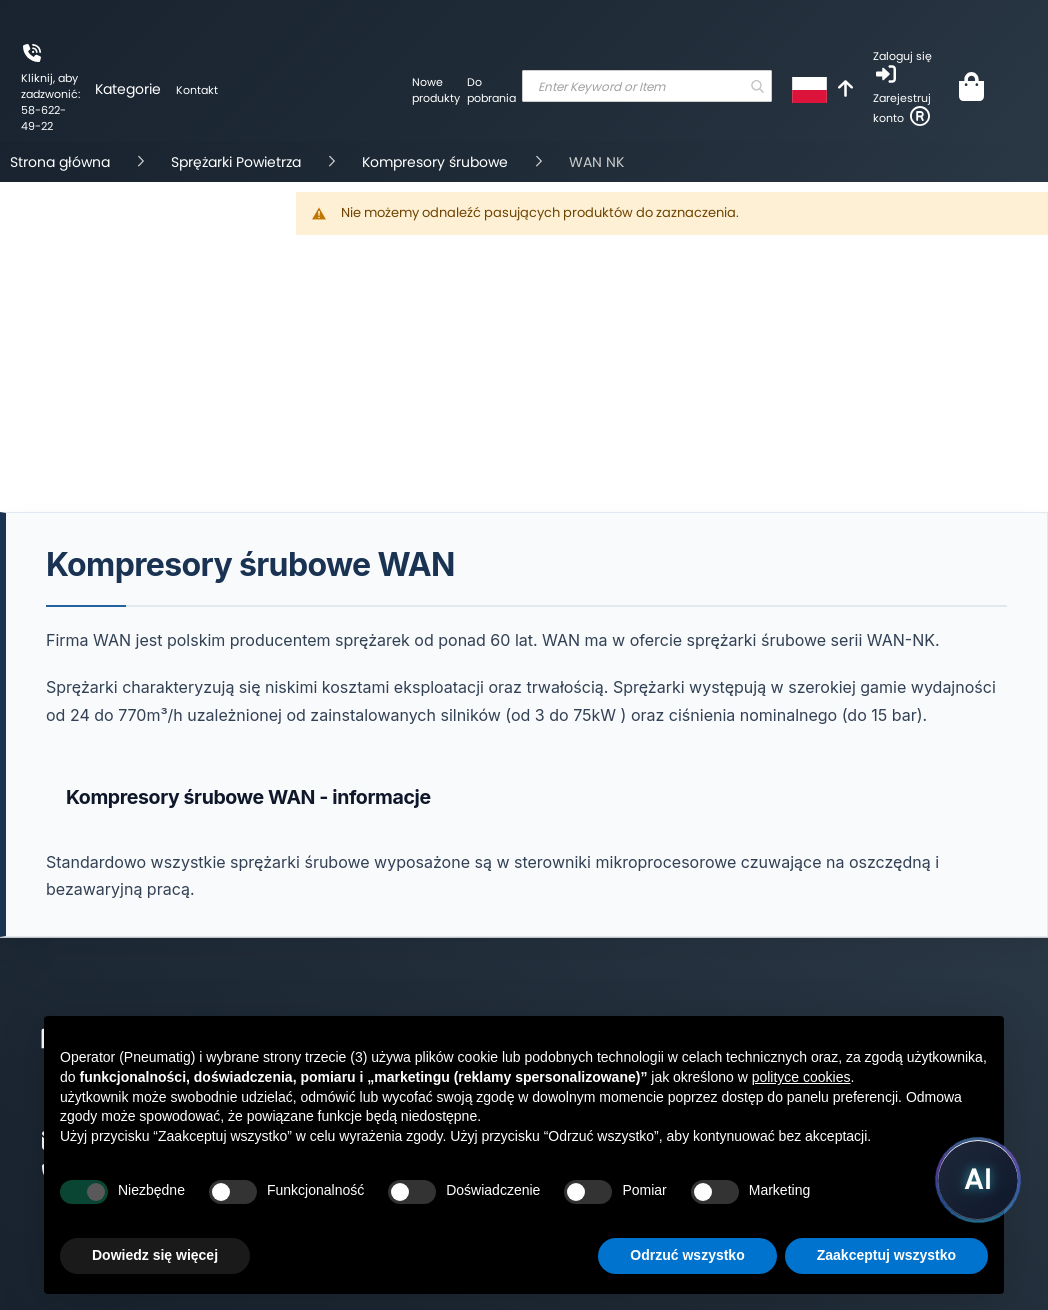  Describe the element at coordinates (978, 1180) in the screenshot. I see `[Uruchom asystenta Pneumatig AI]` at that location.